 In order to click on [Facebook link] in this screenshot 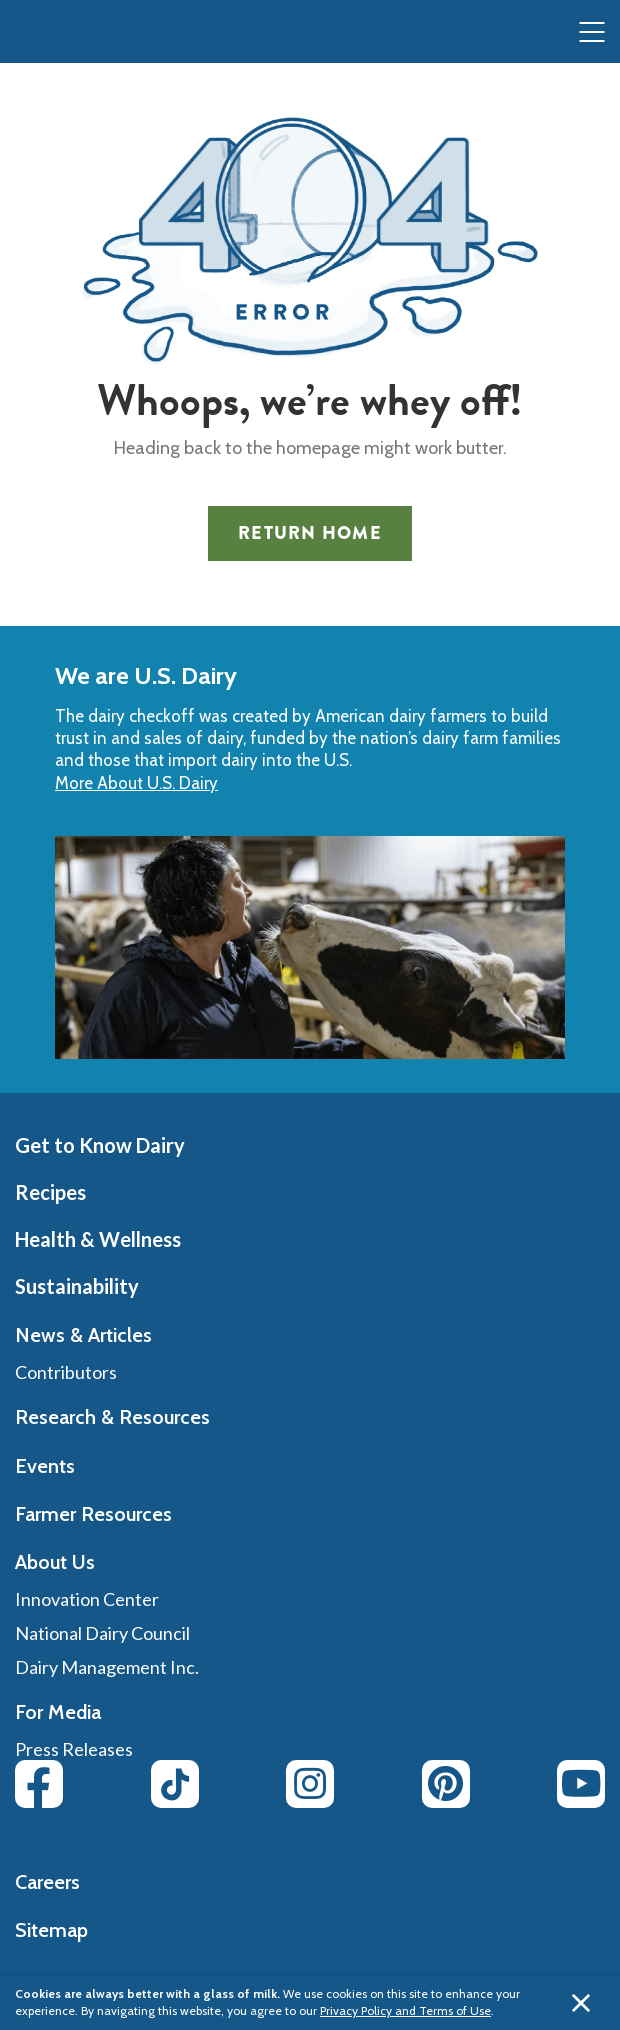, I will do `click(39, 1784)`.